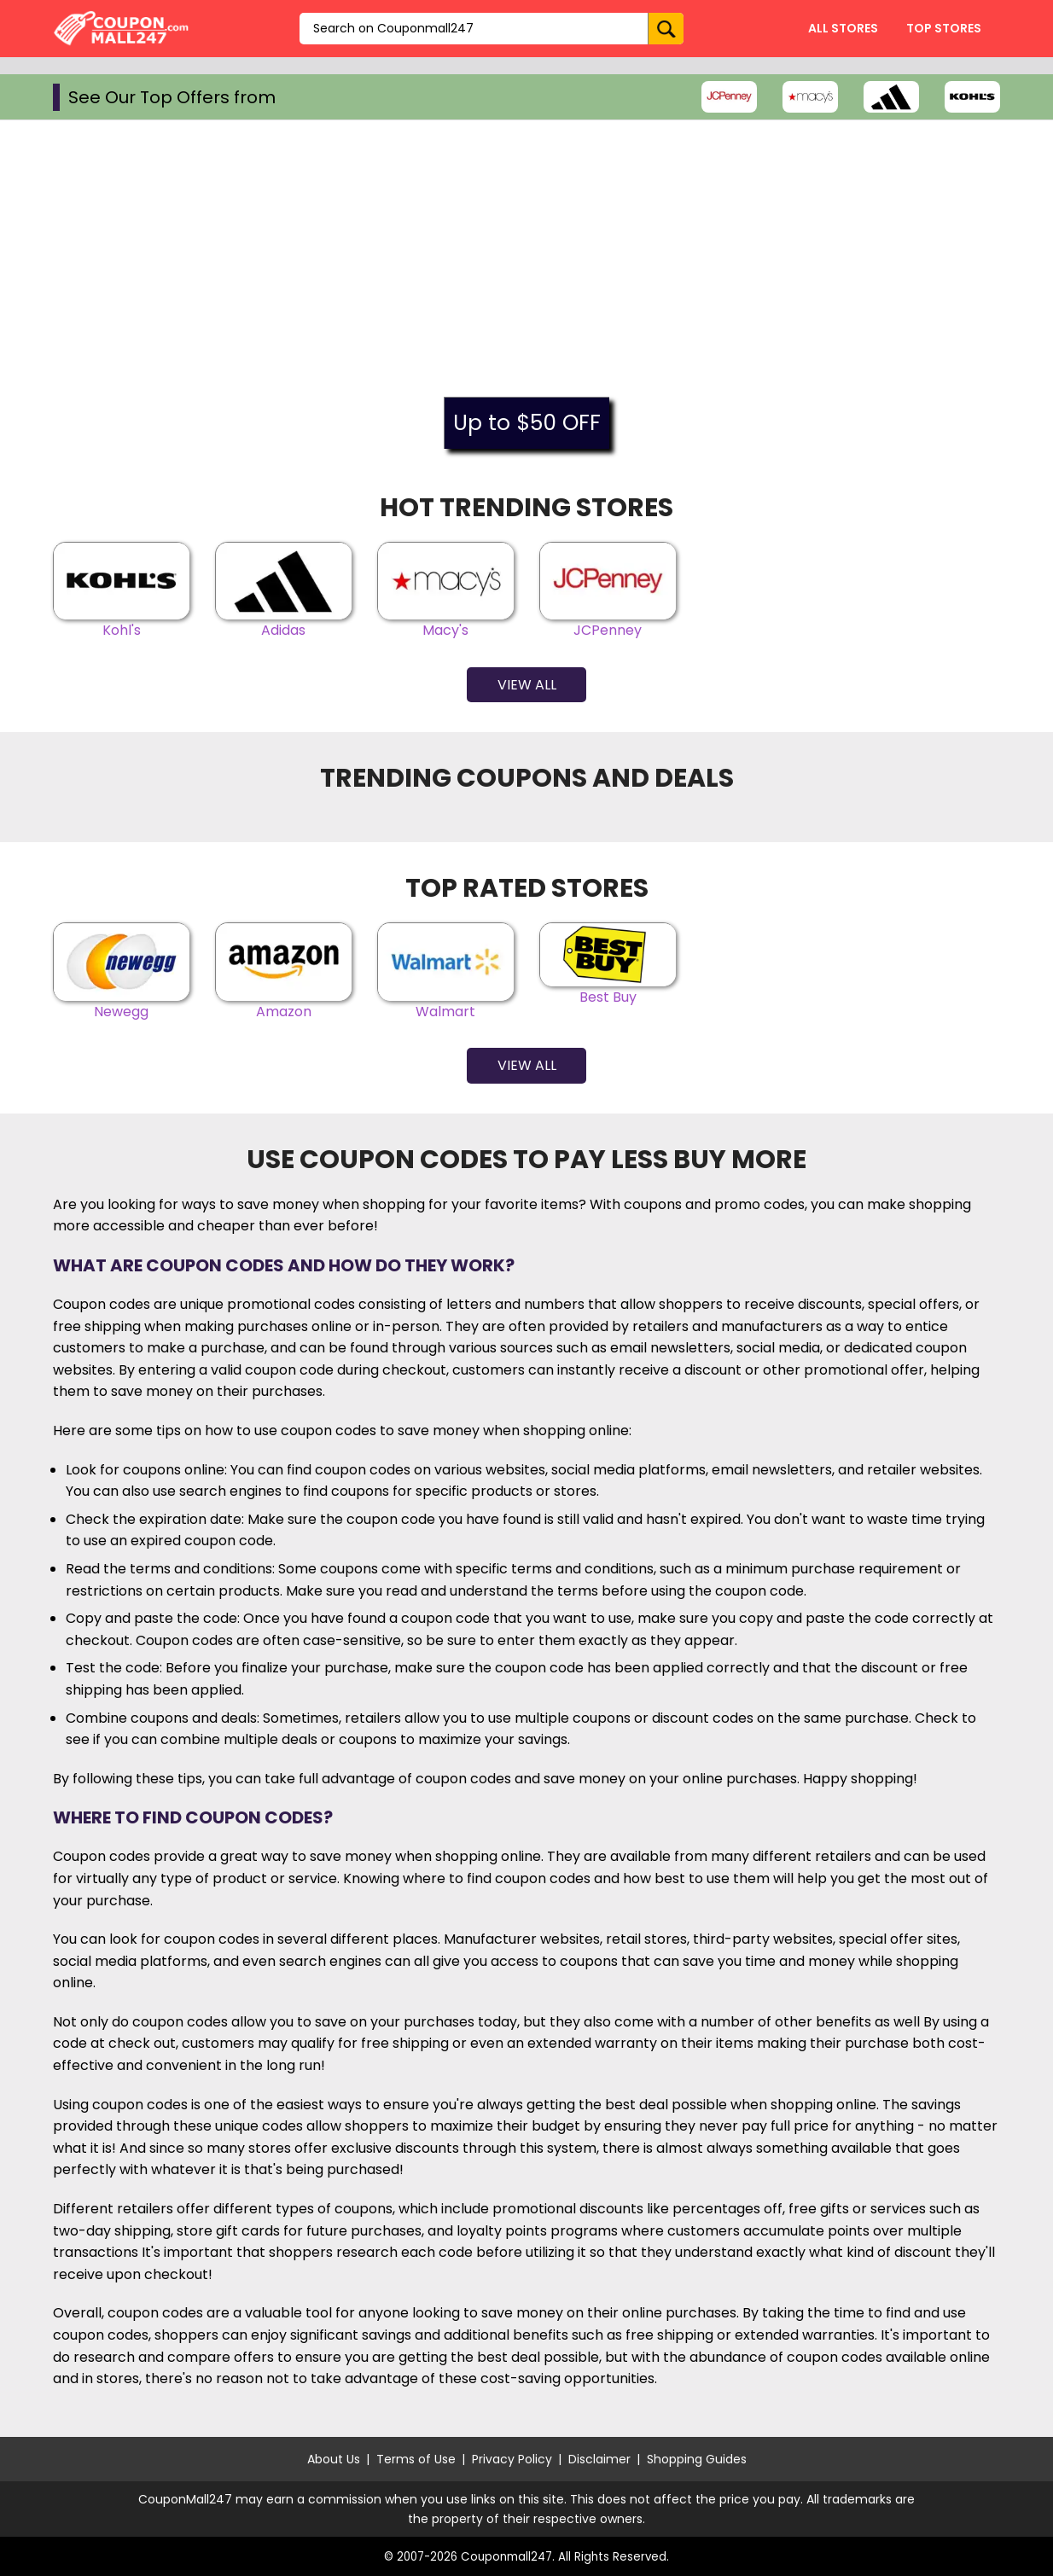 The width and height of the screenshot is (1053, 2576). Describe the element at coordinates (526, 685) in the screenshot. I see `View All` at that location.